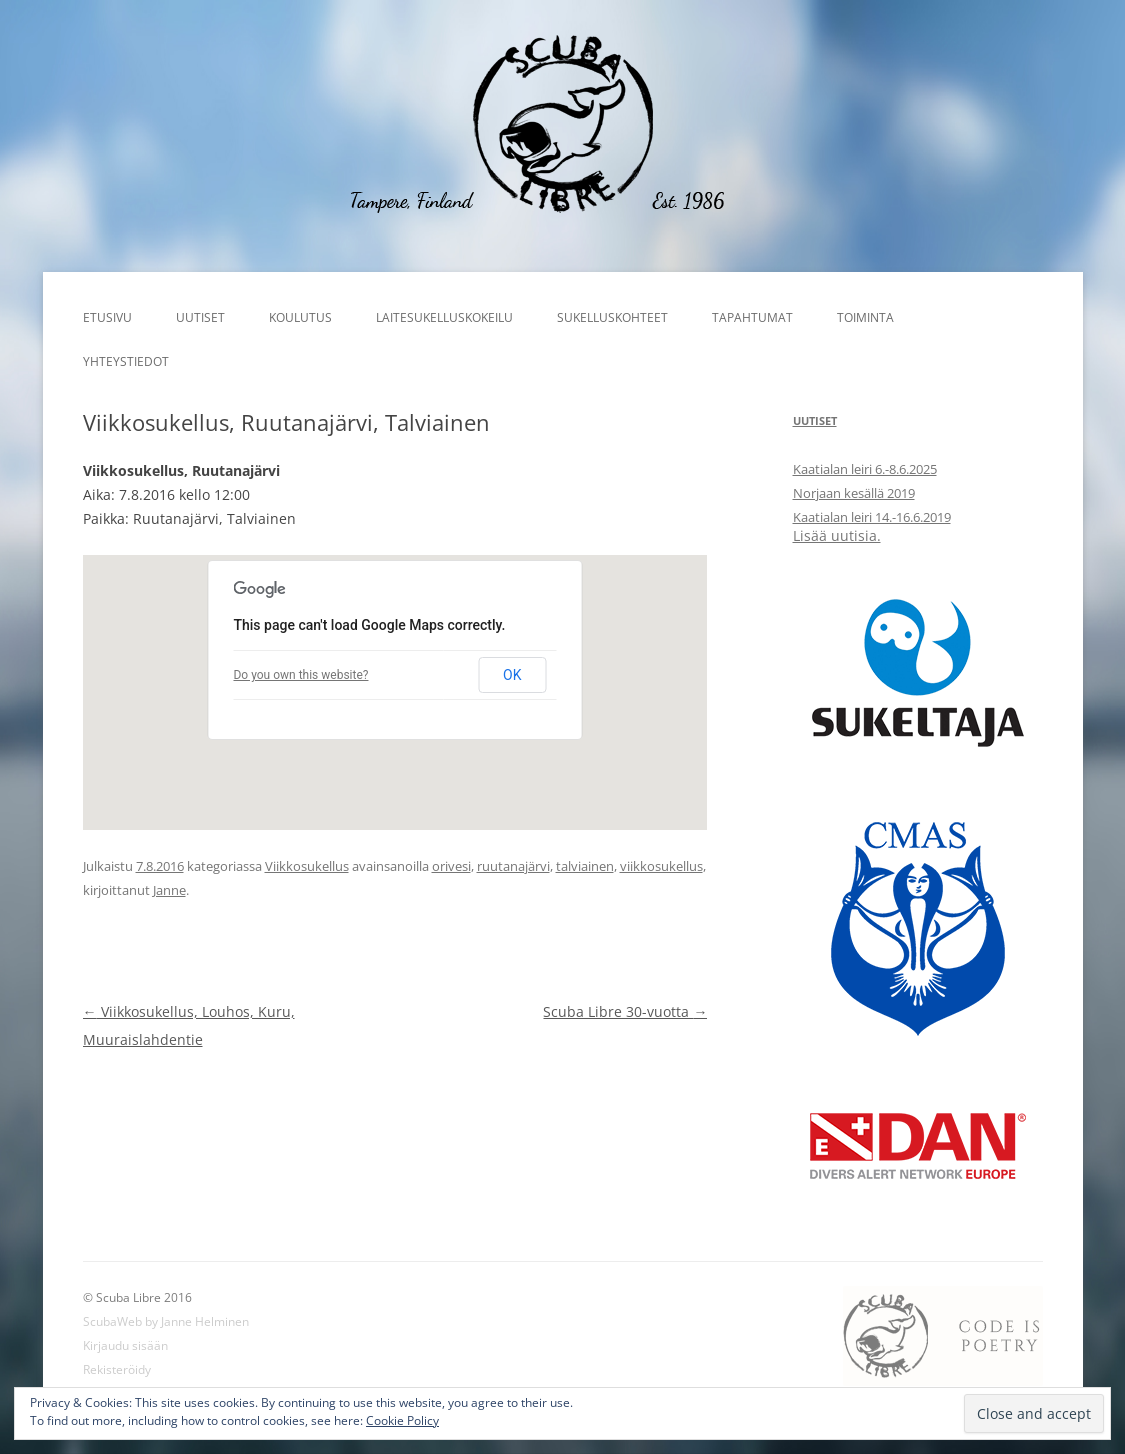  I want to click on Viikkosukellus, so click(307, 866).